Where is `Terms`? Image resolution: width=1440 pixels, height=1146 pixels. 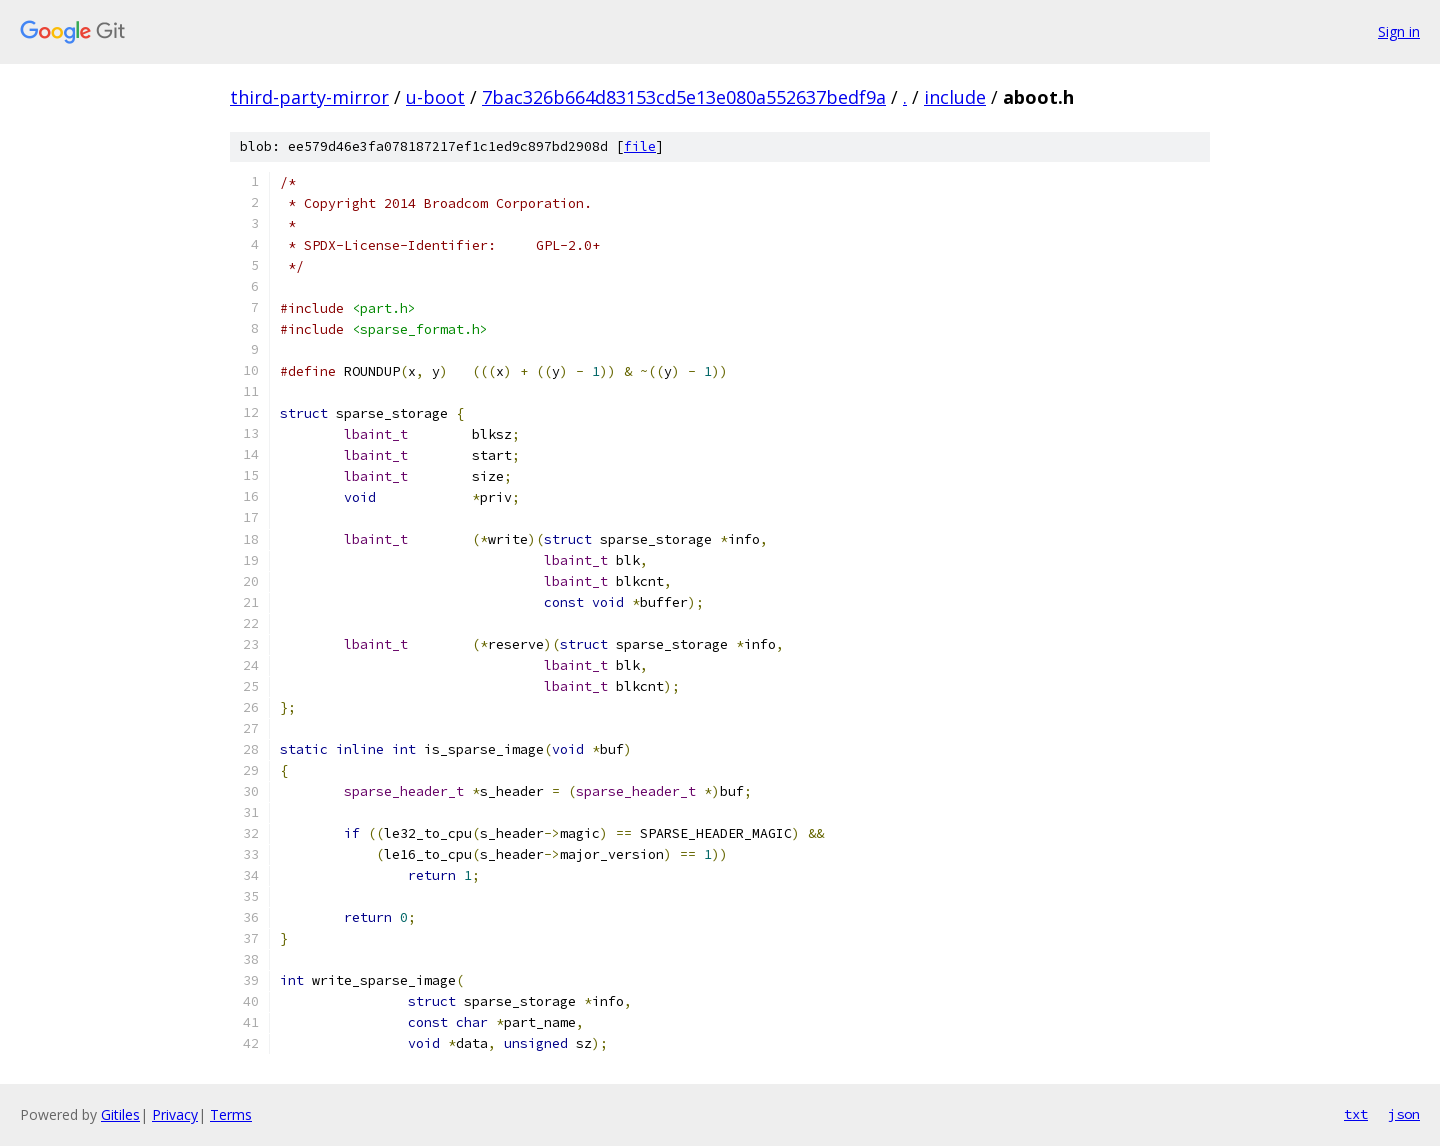 Terms is located at coordinates (231, 1114).